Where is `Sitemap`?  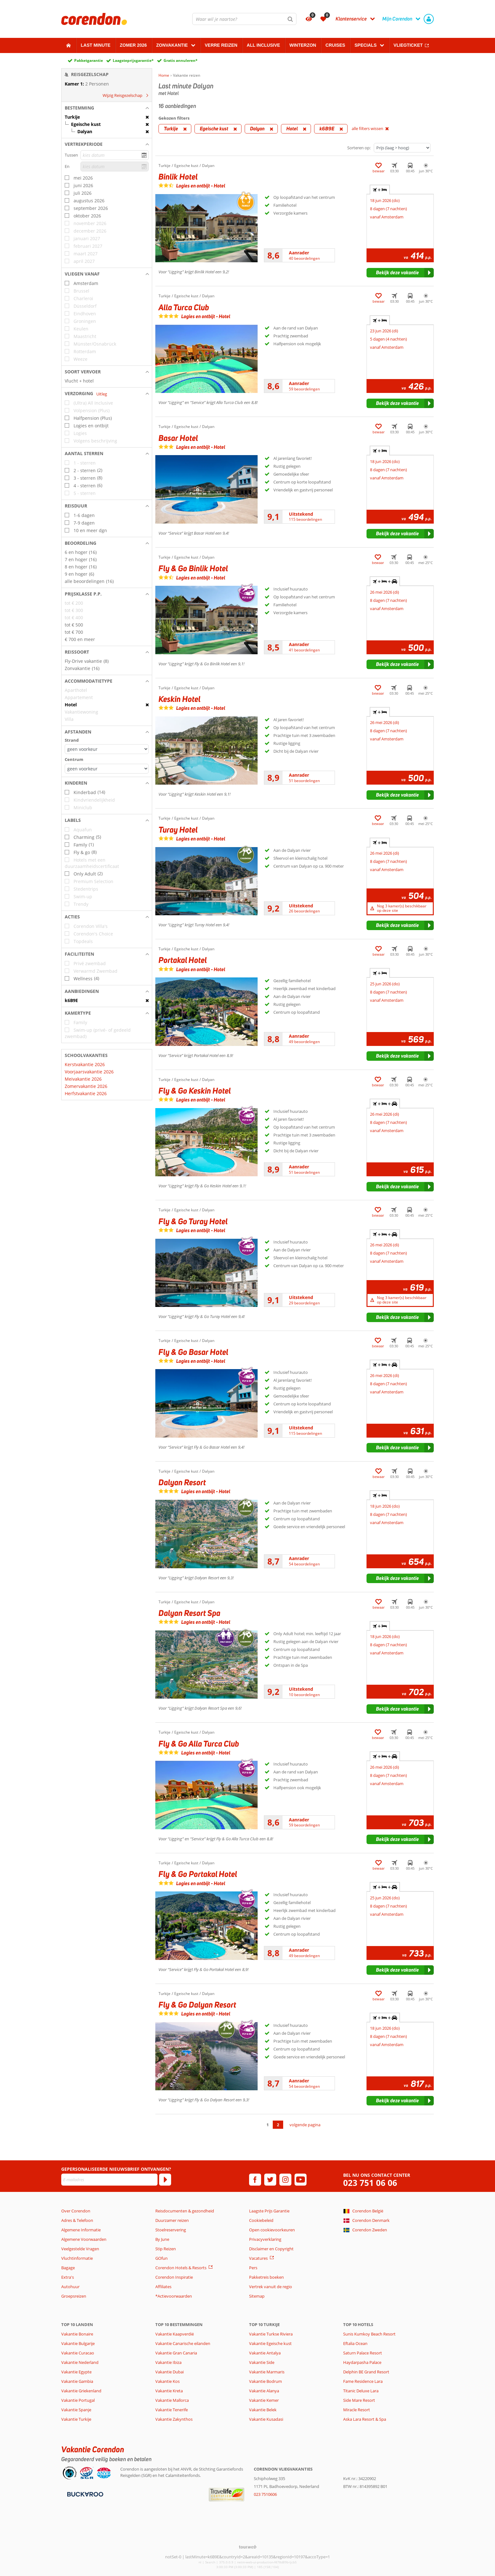
Sitemap is located at coordinates (257, 2296).